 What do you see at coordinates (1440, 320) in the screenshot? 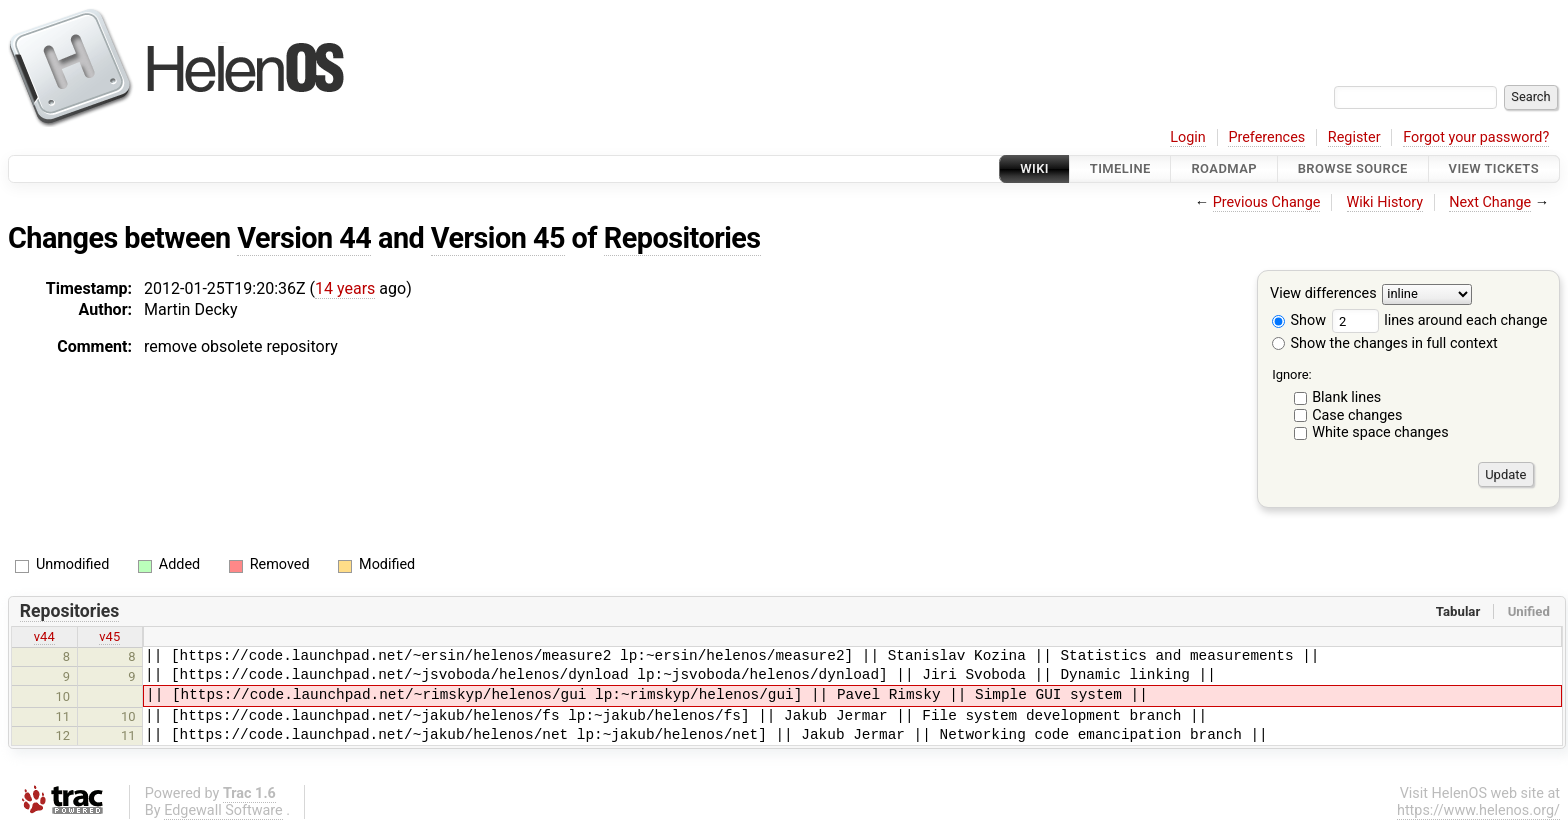
I see `lines around each change` at bounding box center [1440, 320].